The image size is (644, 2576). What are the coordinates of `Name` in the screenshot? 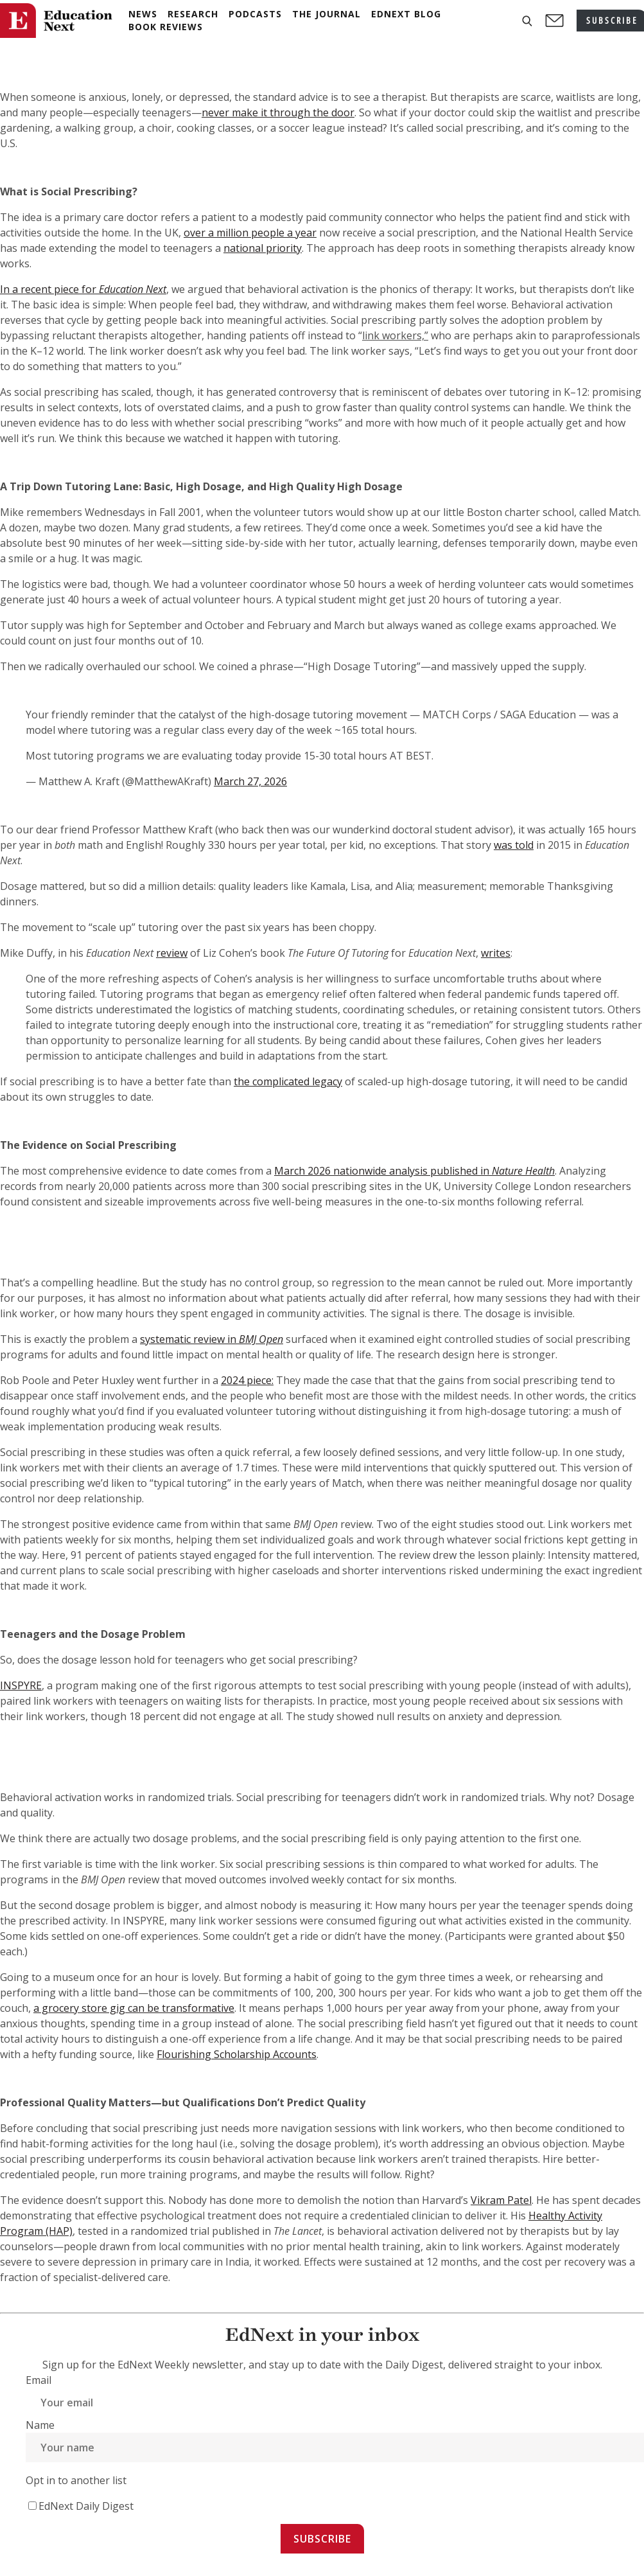 It's located at (40, 2425).